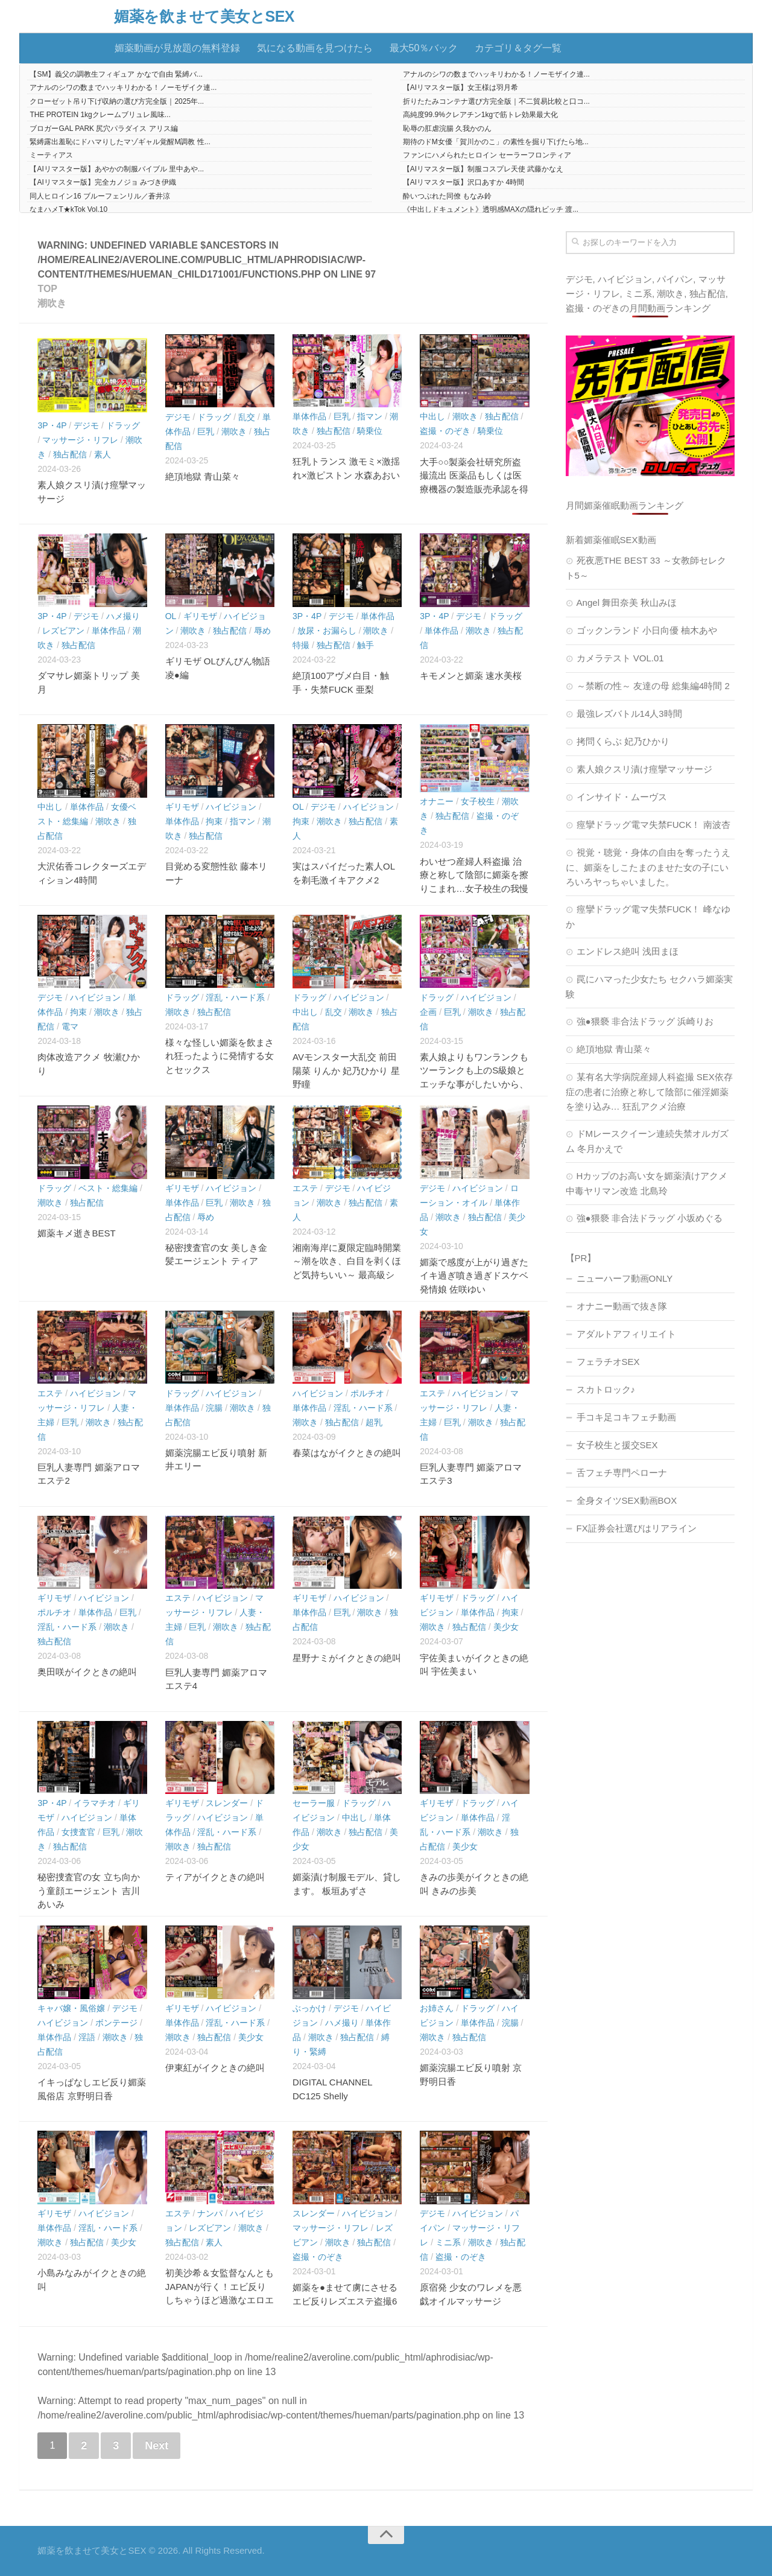 This screenshot has width=772, height=2576. What do you see at coordinates (653, 824) in the screenshot?
I see `痙攣ドラッグ電マ失禁FUCK！ 南波杏` at bounding box center [653, 824].